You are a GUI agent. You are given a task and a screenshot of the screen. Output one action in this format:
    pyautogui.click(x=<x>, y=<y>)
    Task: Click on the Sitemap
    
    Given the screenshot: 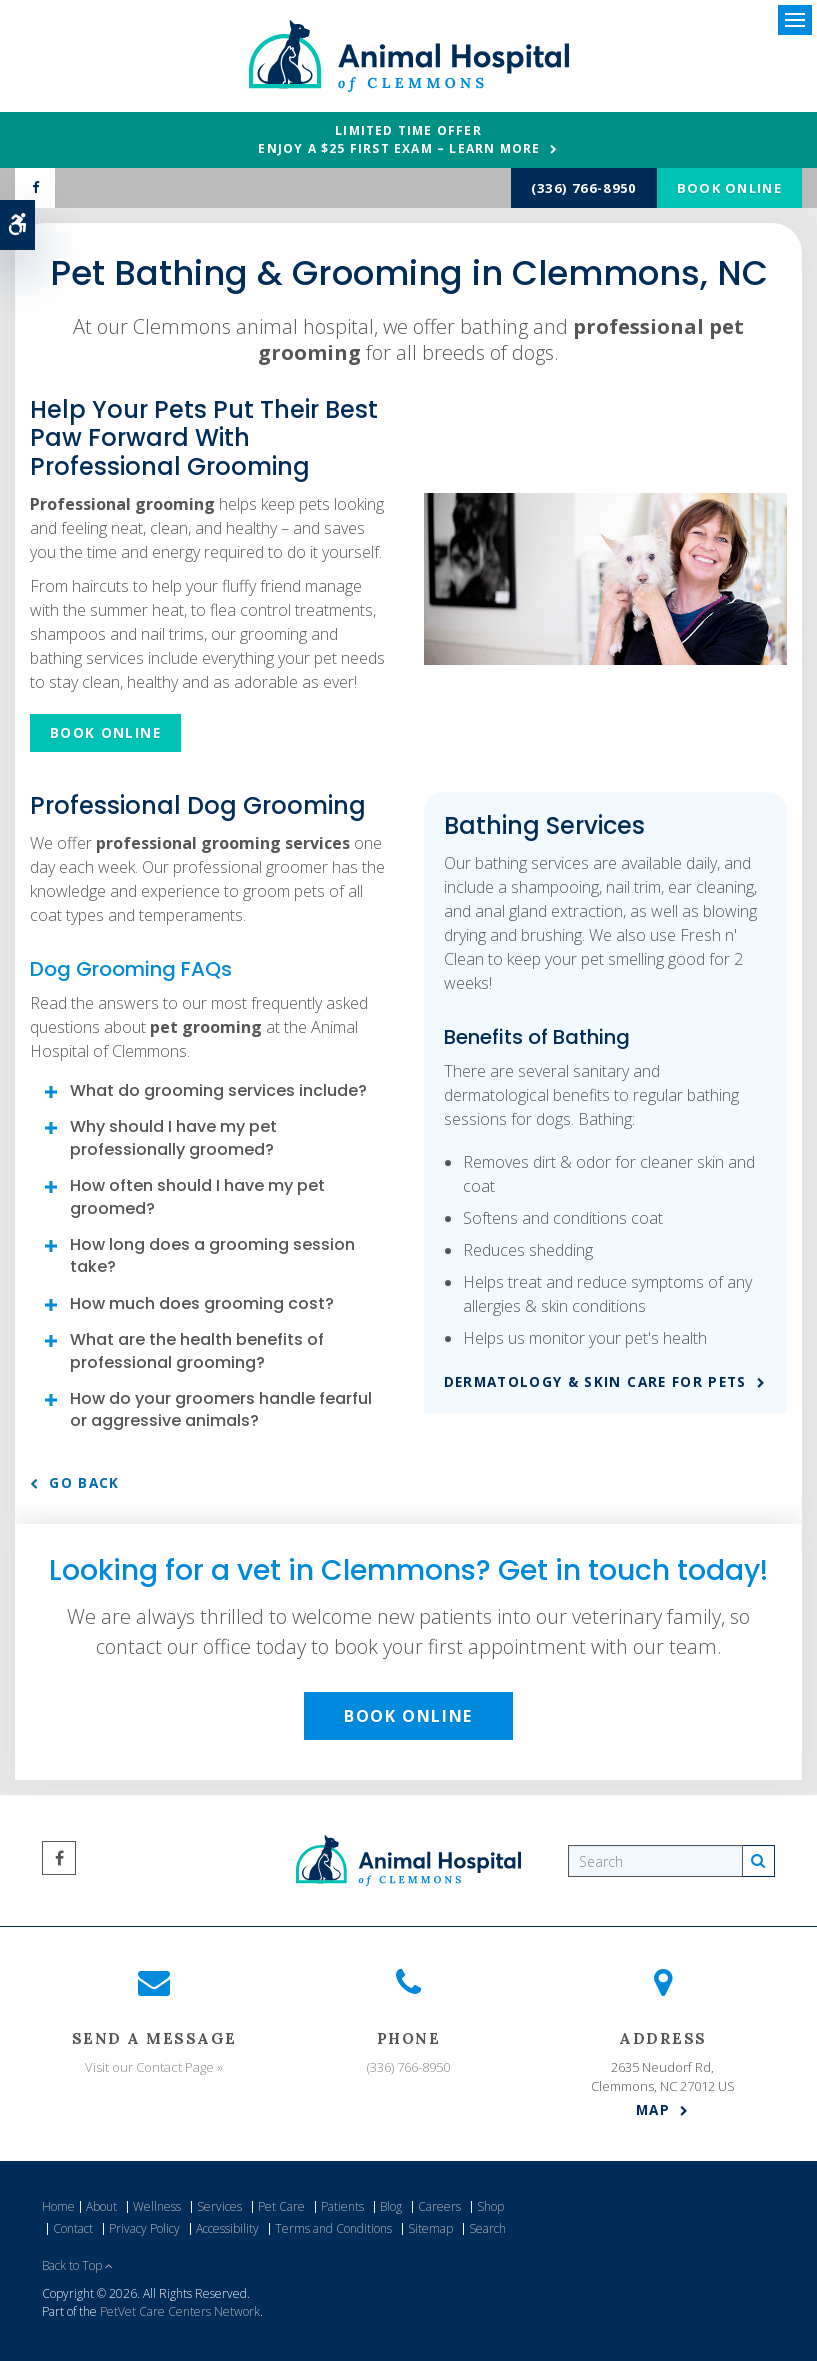 What is the action you would take?
    pyautogui.click(x=430, y=2228)
    